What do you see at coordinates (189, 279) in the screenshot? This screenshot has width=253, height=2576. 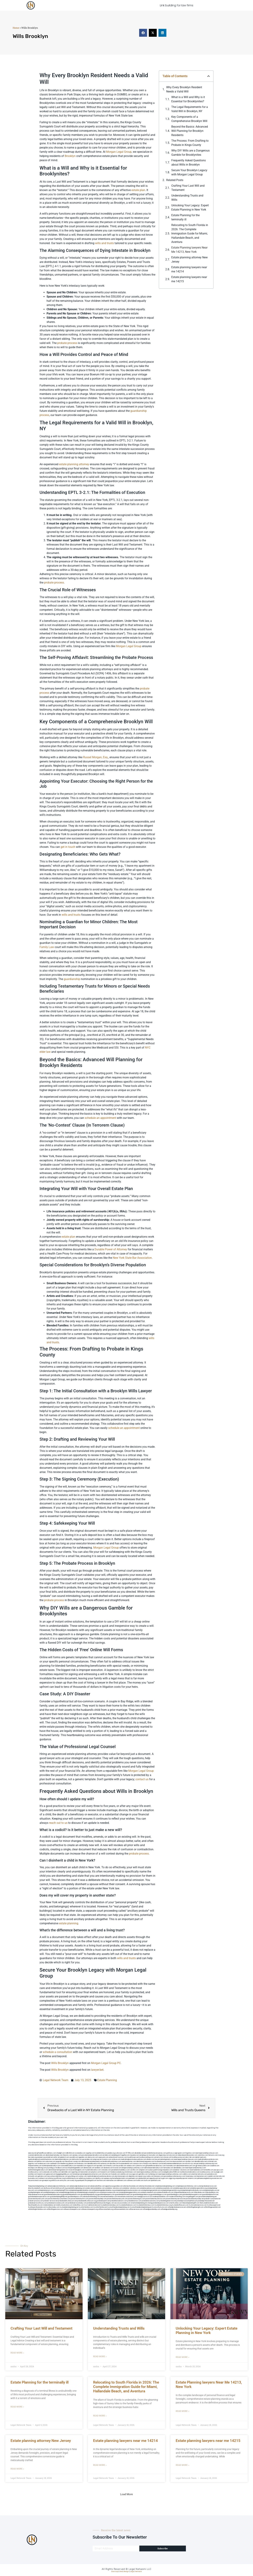 I see `Estate planning lawyers near me 14215` at bounding box center [189, 279].